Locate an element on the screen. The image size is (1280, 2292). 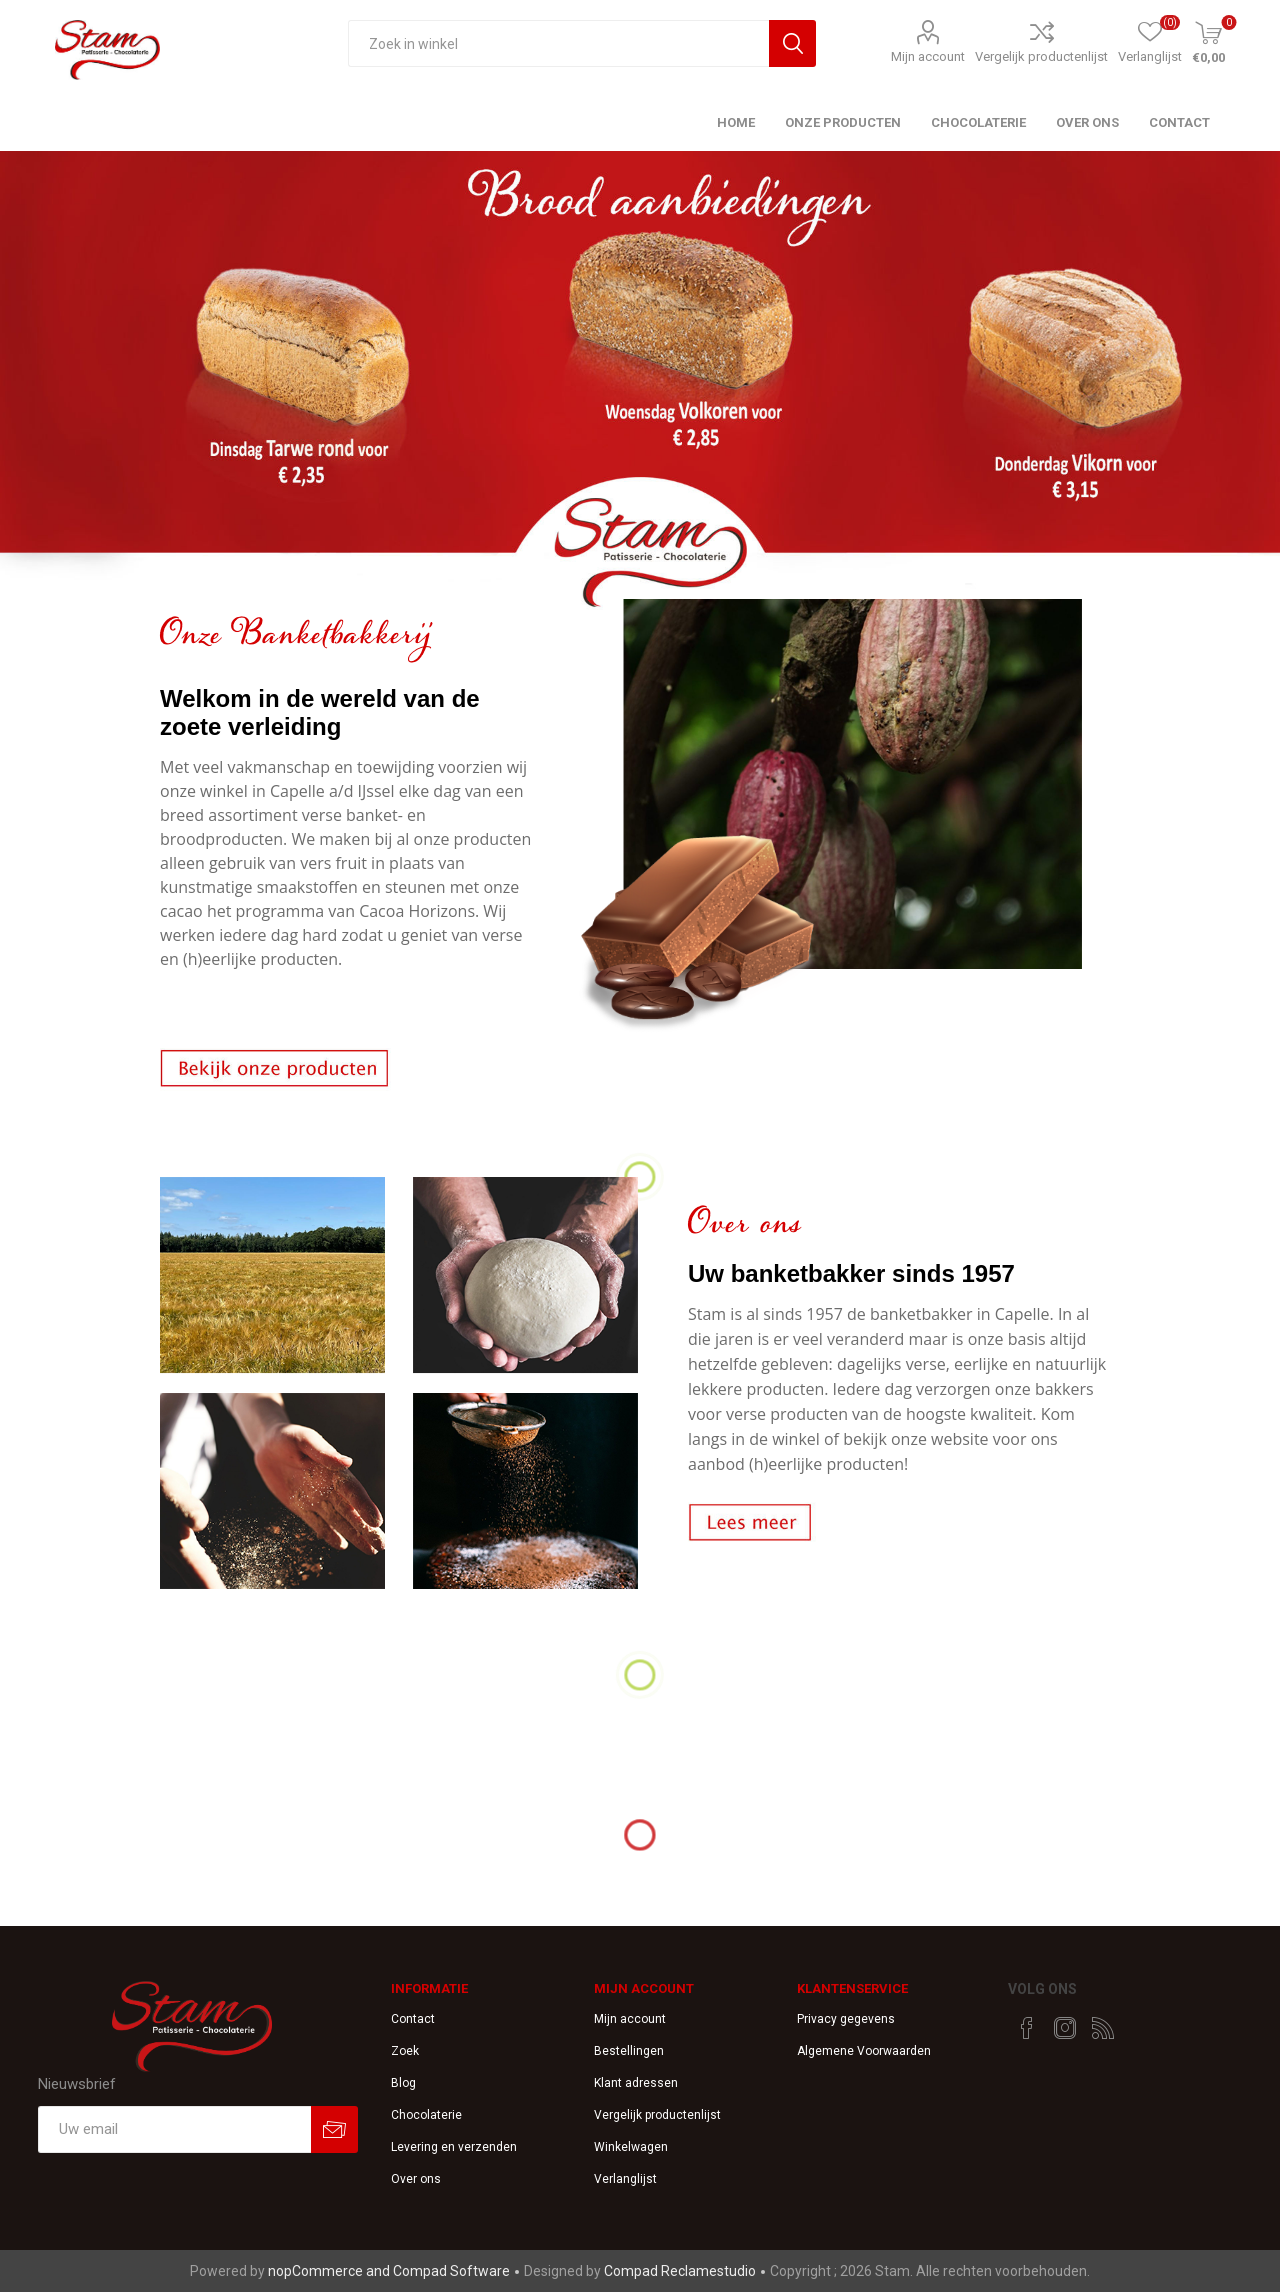
Klant adressen is located at coordinates (636, 2083).